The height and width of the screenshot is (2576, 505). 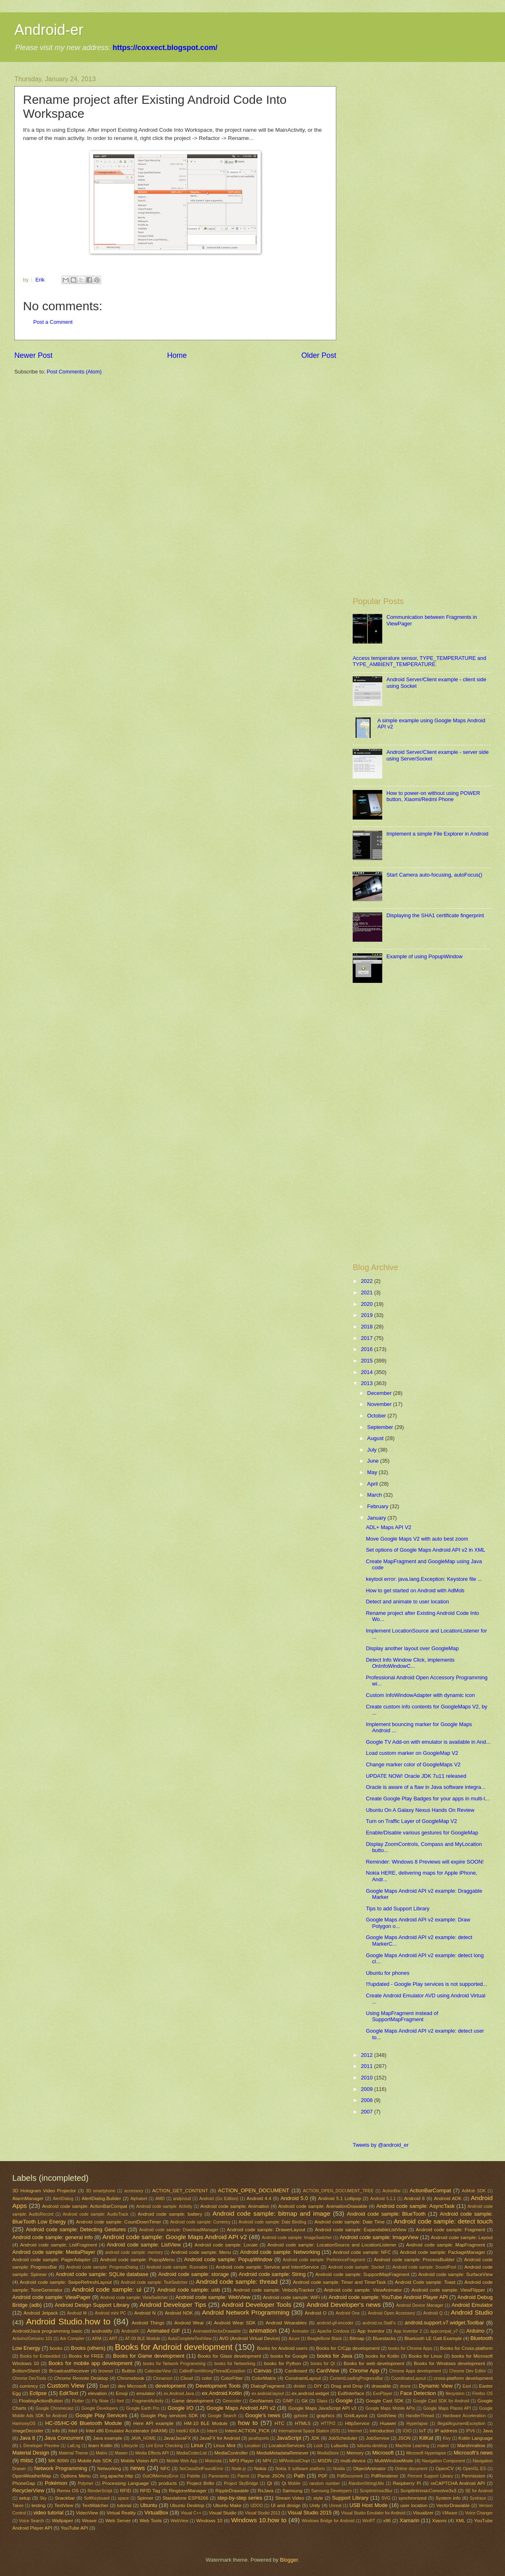 I want to click on Flutter, so click(x=78, y=2401).